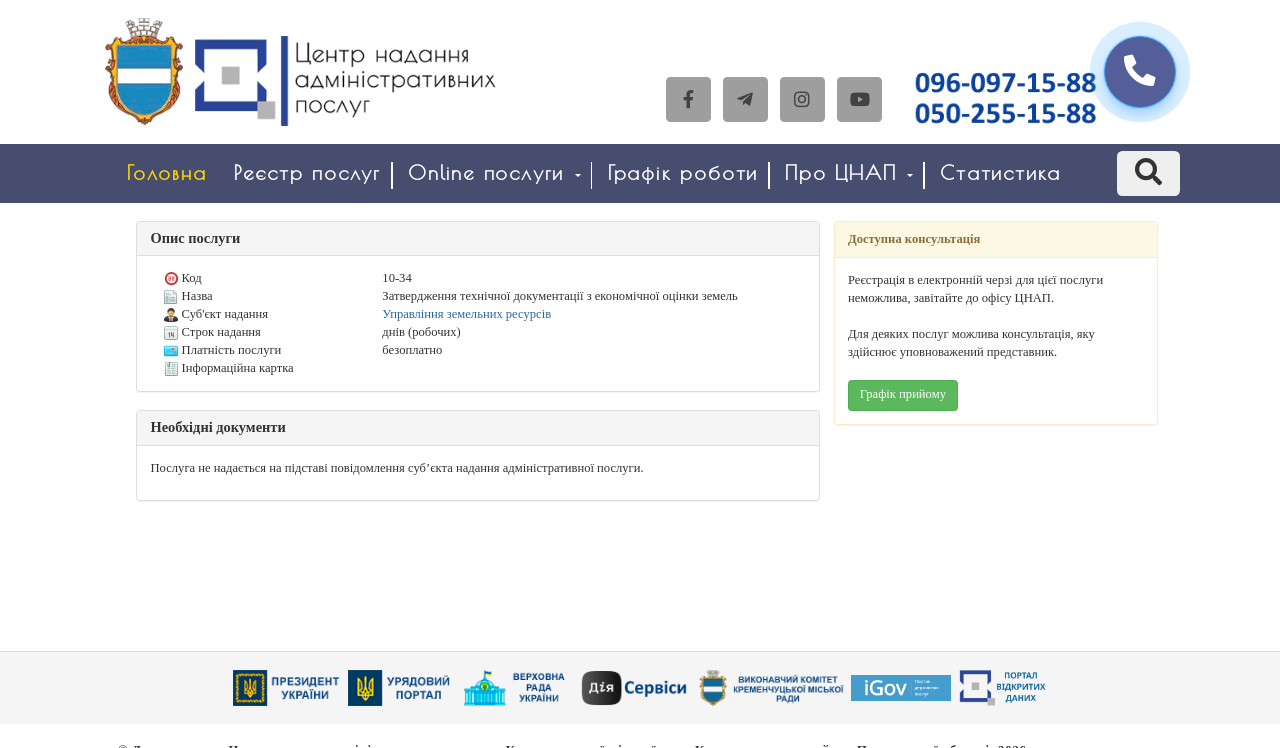  Describe the element at coordinates (307, 172) in the screenshot. I see `Реєстр послуг` at that location.